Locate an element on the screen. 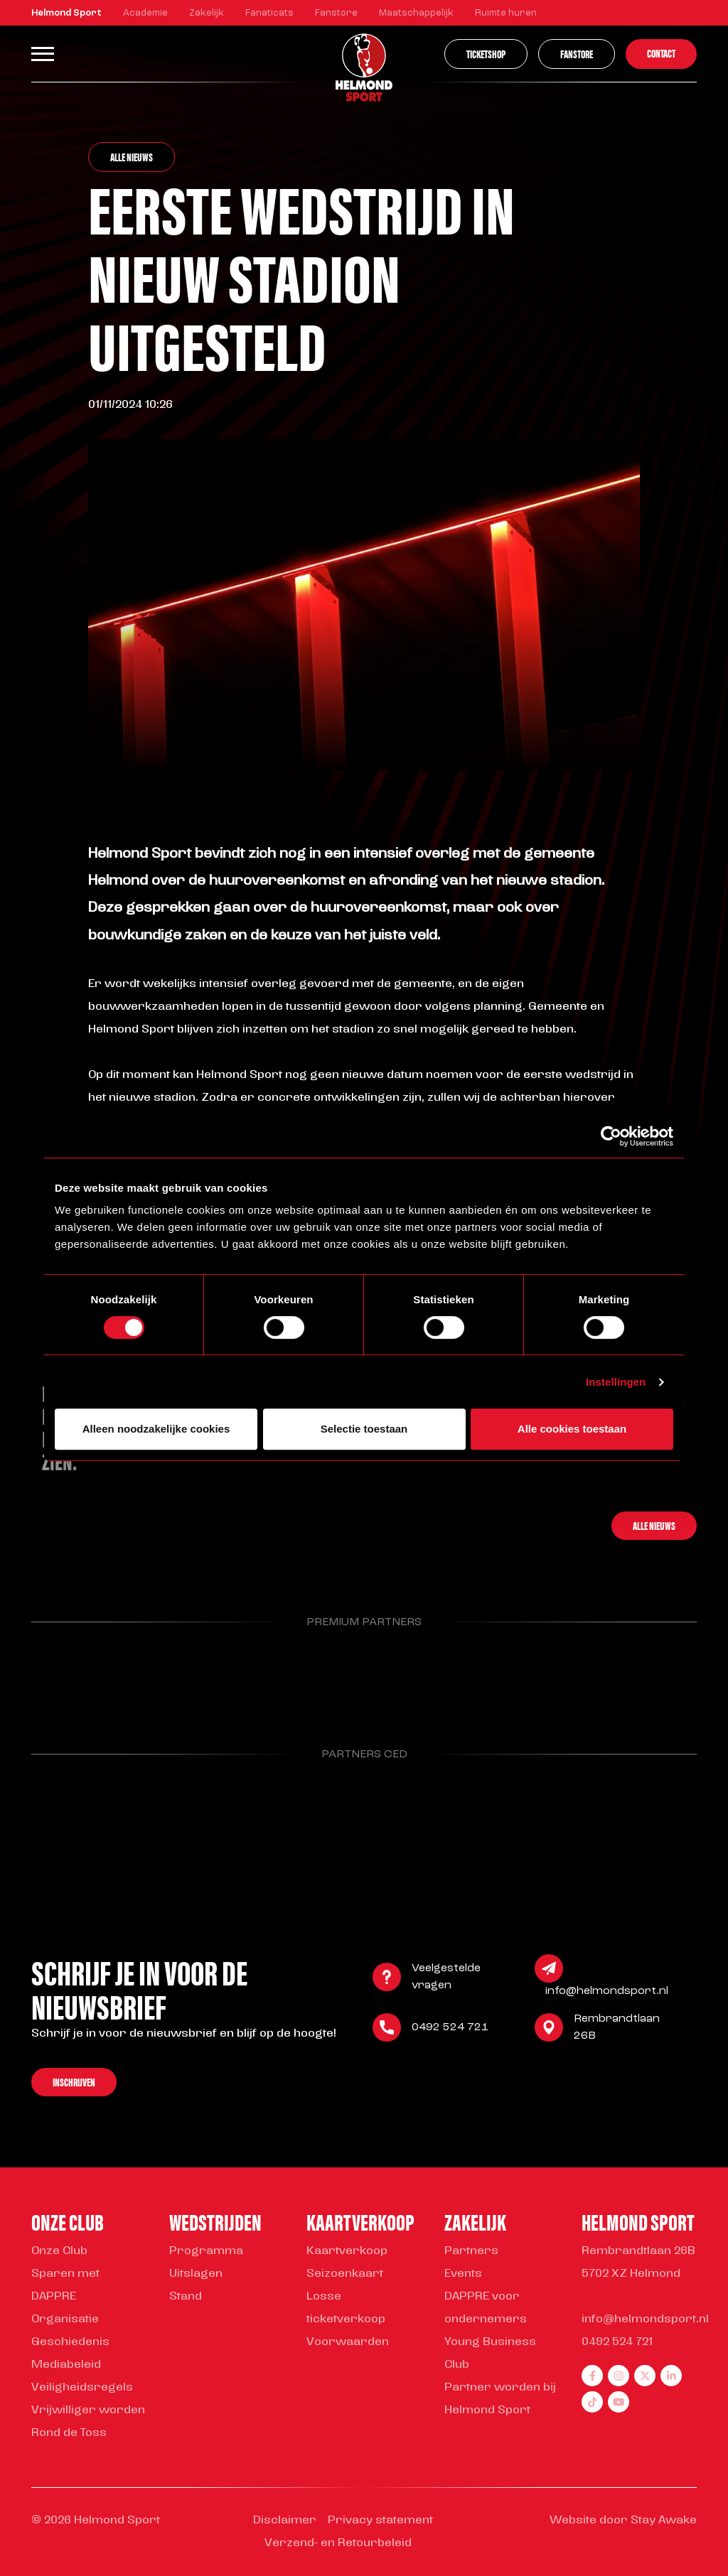 This screenshot has width=728, height=2576. Privacy statement is located at coordinates (380, 2520).